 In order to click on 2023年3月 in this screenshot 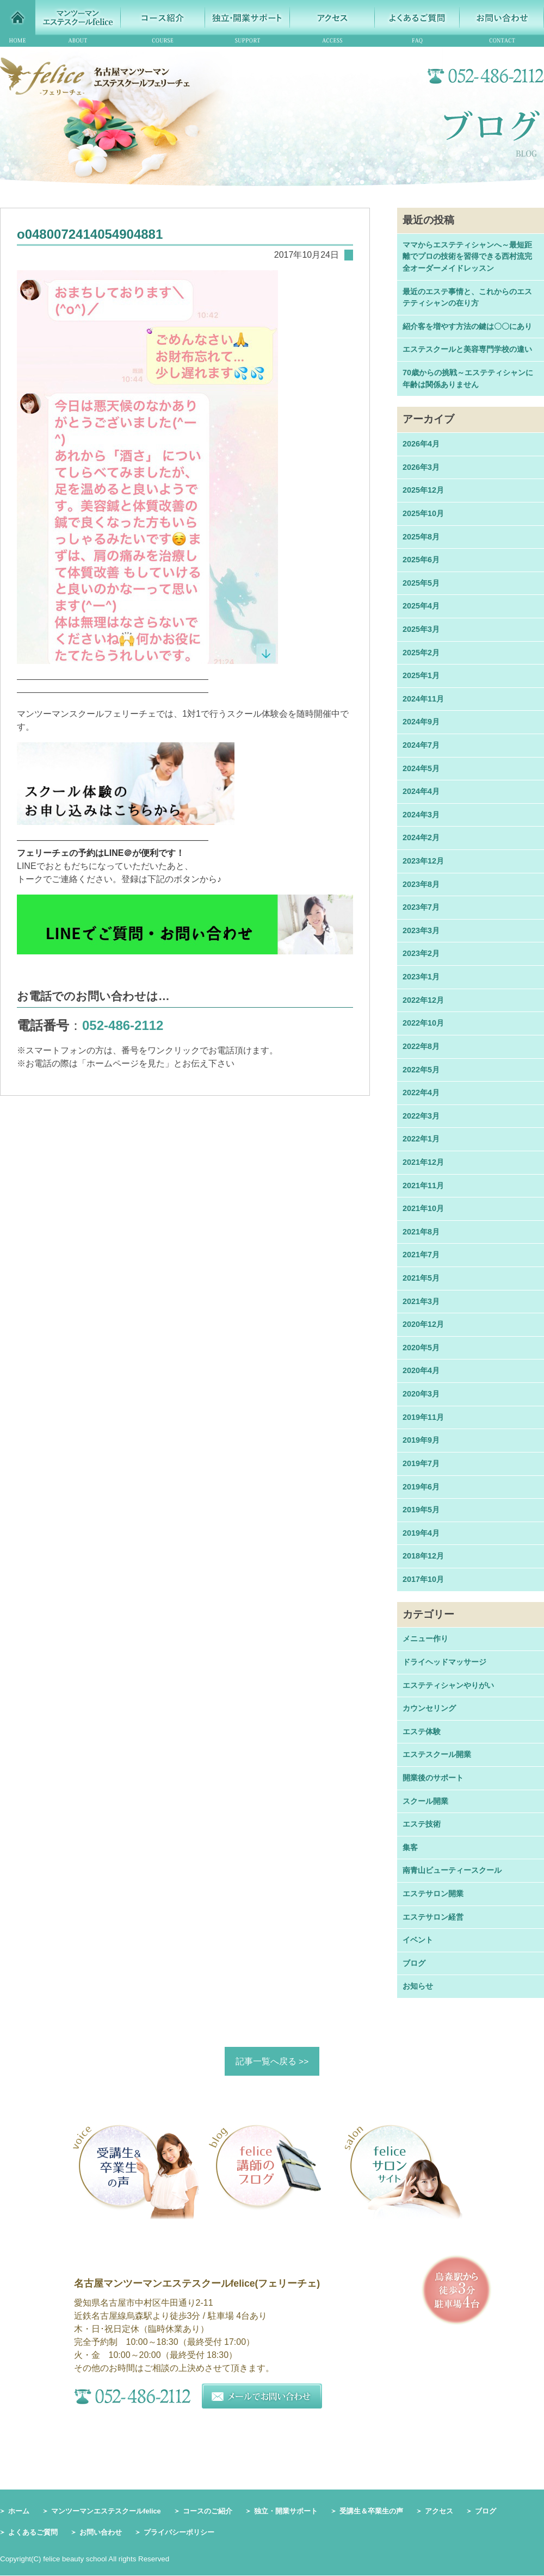, I will do `click(421, 930)`.